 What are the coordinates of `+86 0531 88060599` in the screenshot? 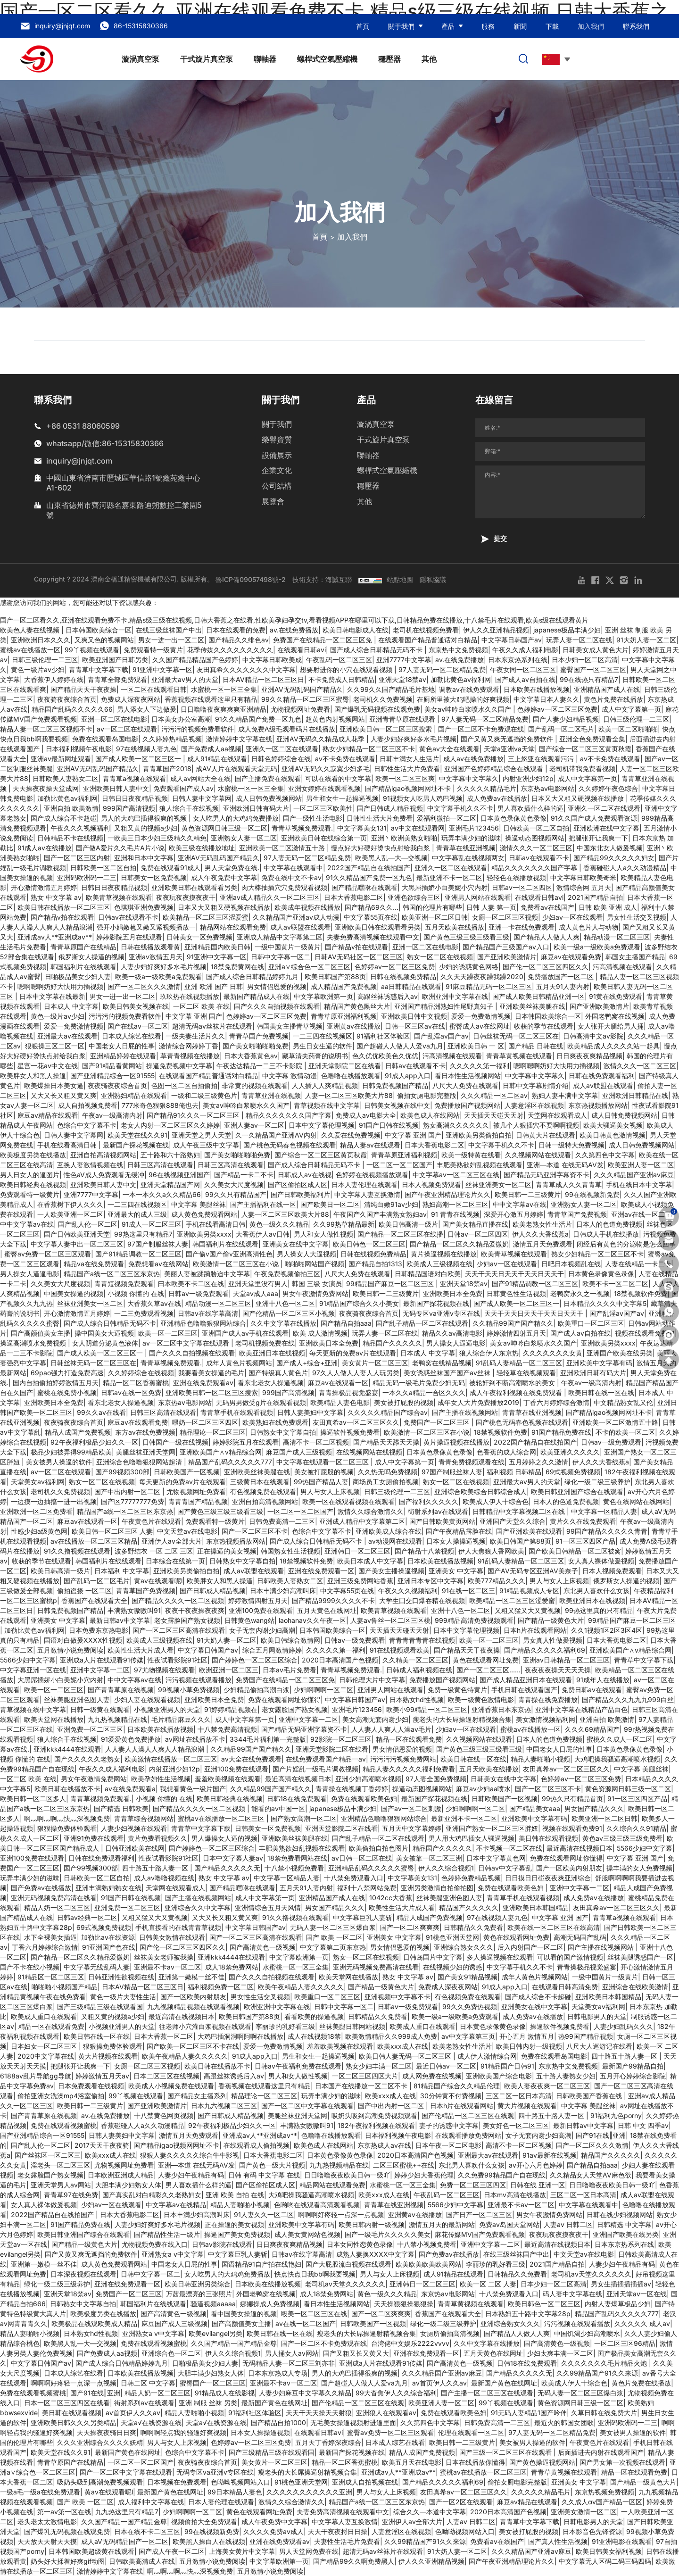 It's located at (83, 426).